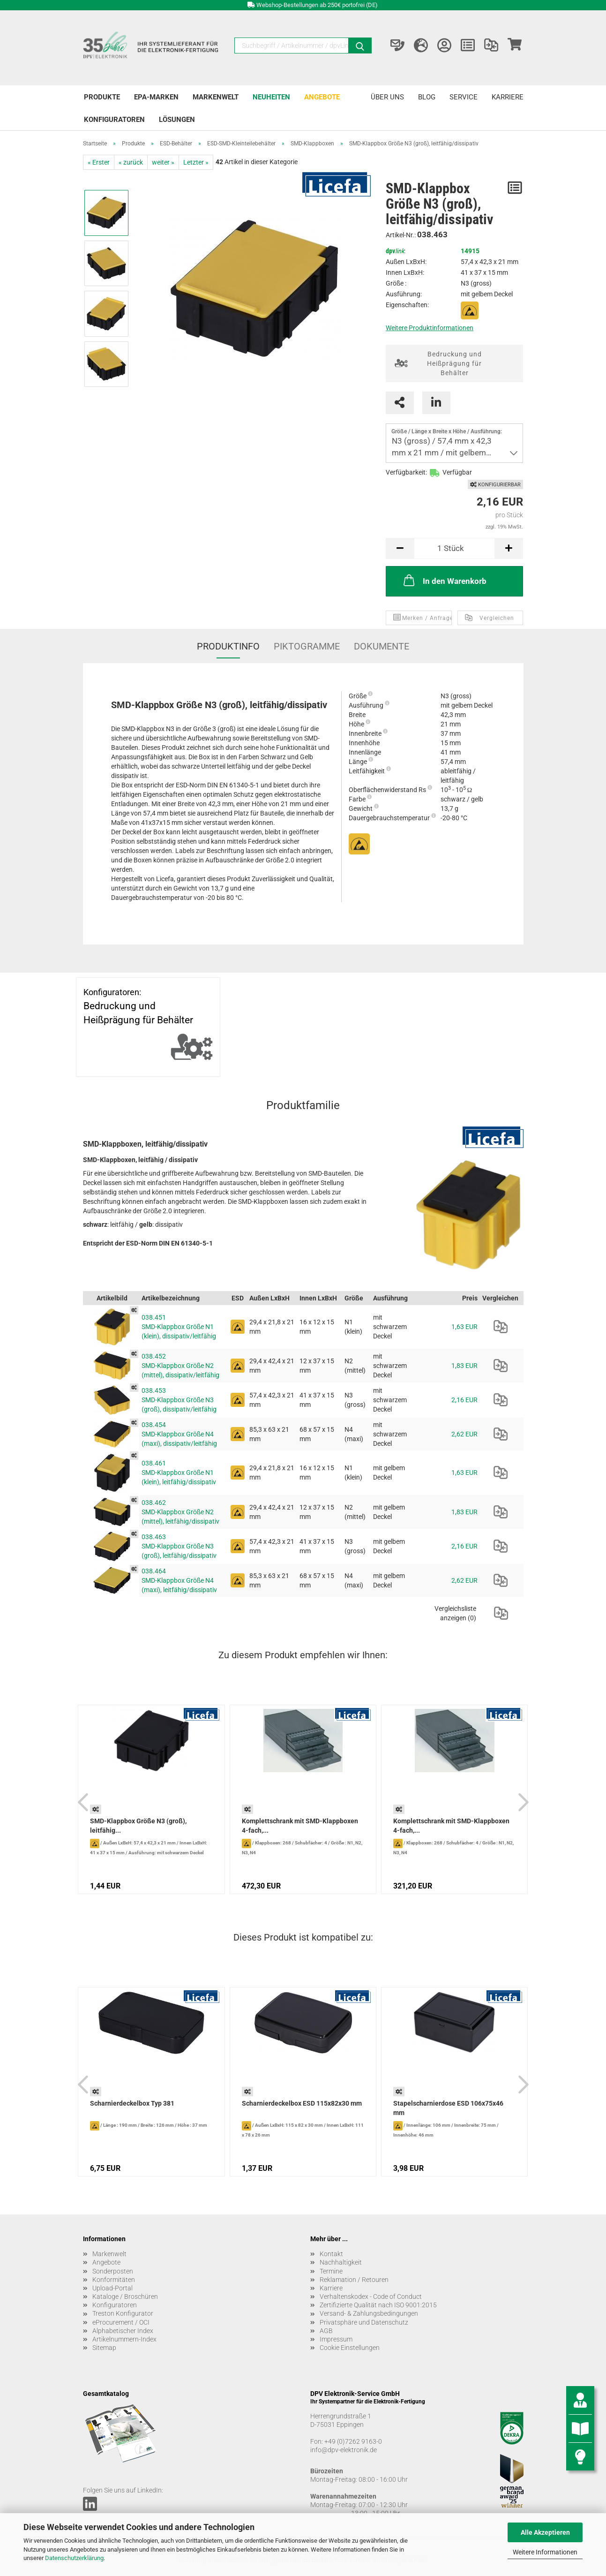 Image resolution: width=606 pixels, height=2576 pixels. What do you see at coordinates (163, 162) in the screenshot?
I see `weiter »` at bounding box center [163, 162].